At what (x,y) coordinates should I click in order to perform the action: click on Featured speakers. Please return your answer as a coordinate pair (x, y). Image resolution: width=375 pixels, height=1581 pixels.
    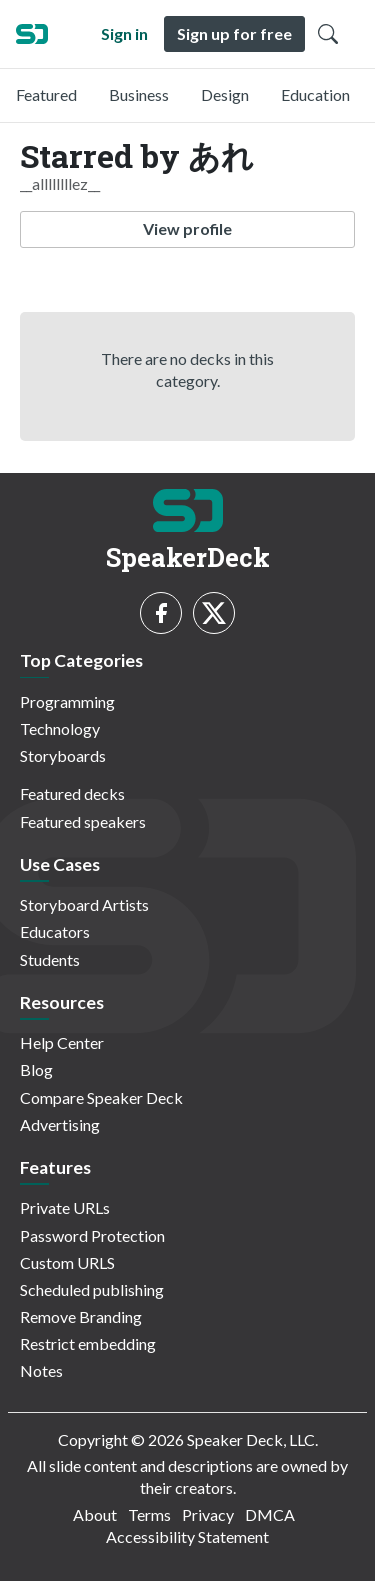
    Looking at the image, I should click on (83, 821).